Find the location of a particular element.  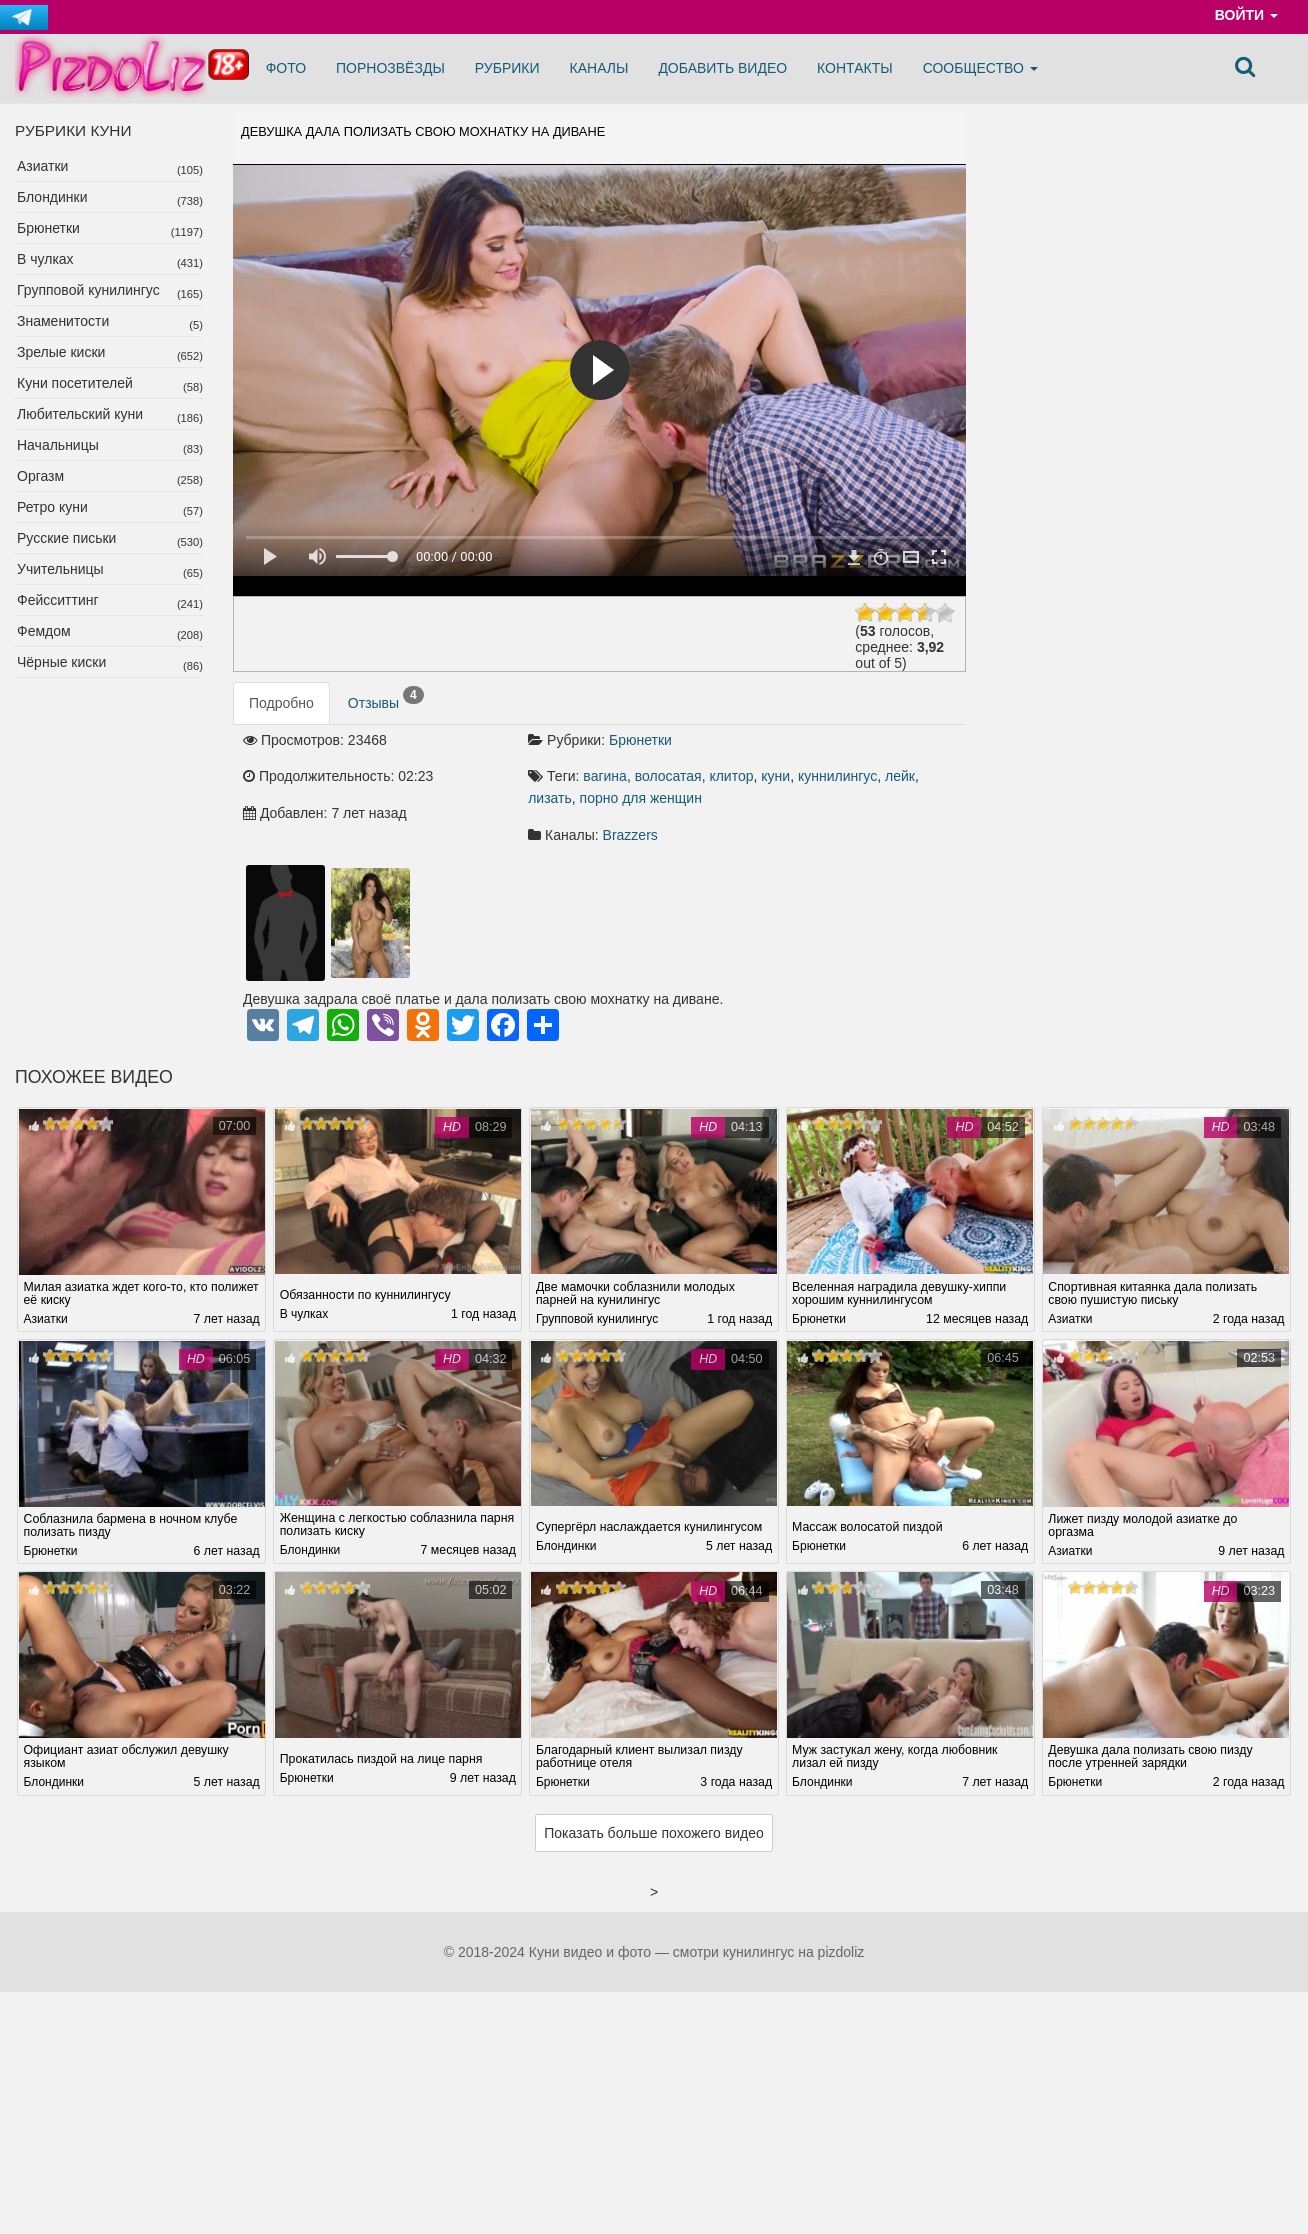

Брюнетки is located at coordinates (48, 228).